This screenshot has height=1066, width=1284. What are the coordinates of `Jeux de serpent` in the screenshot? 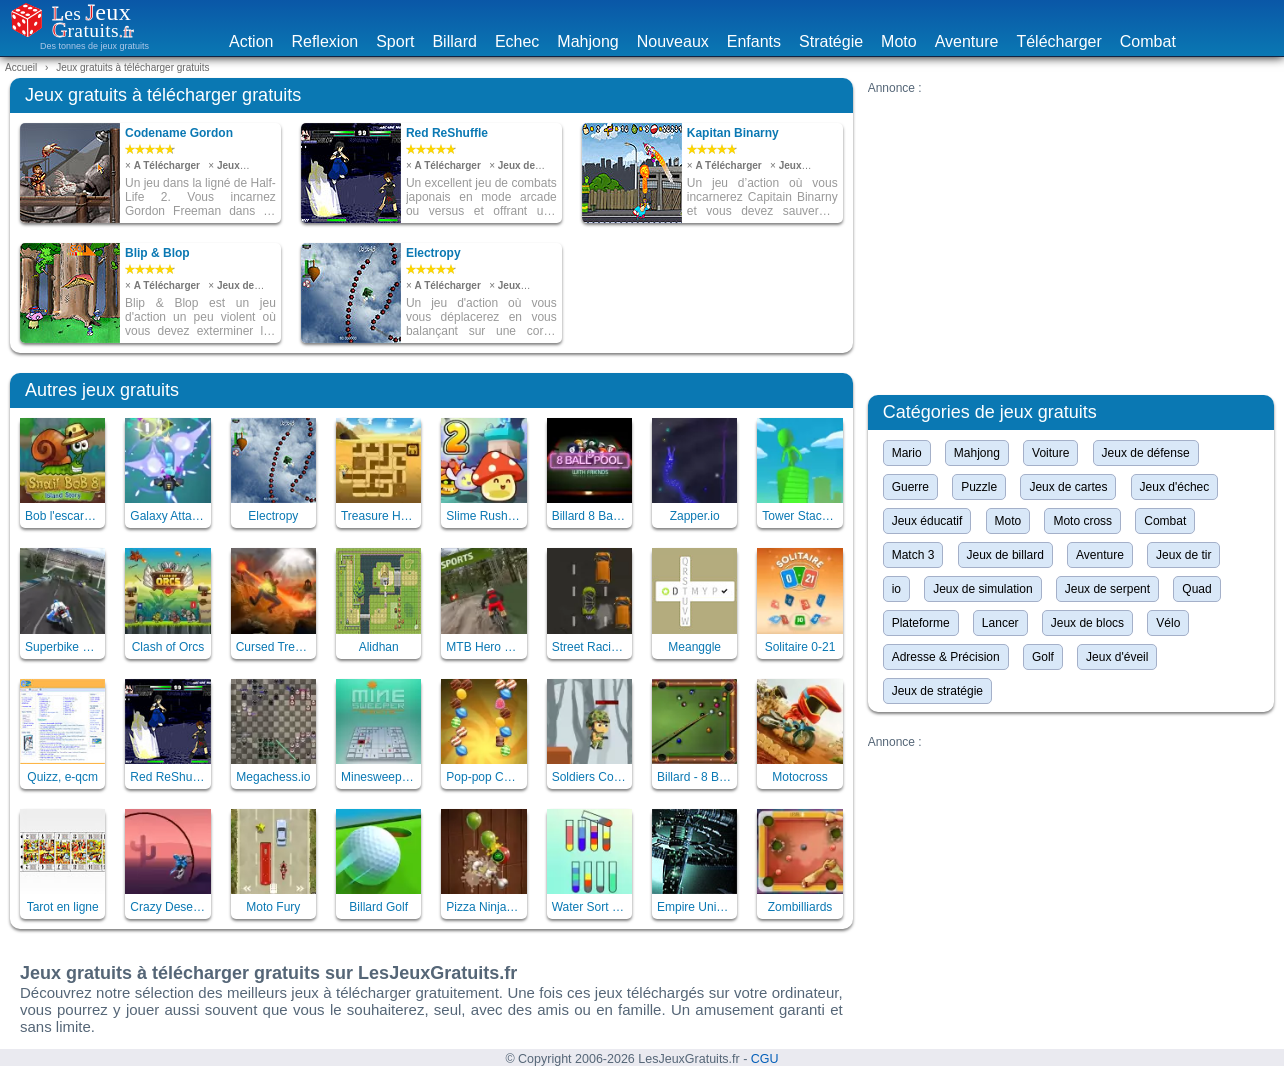 It's located at (1107, 589).